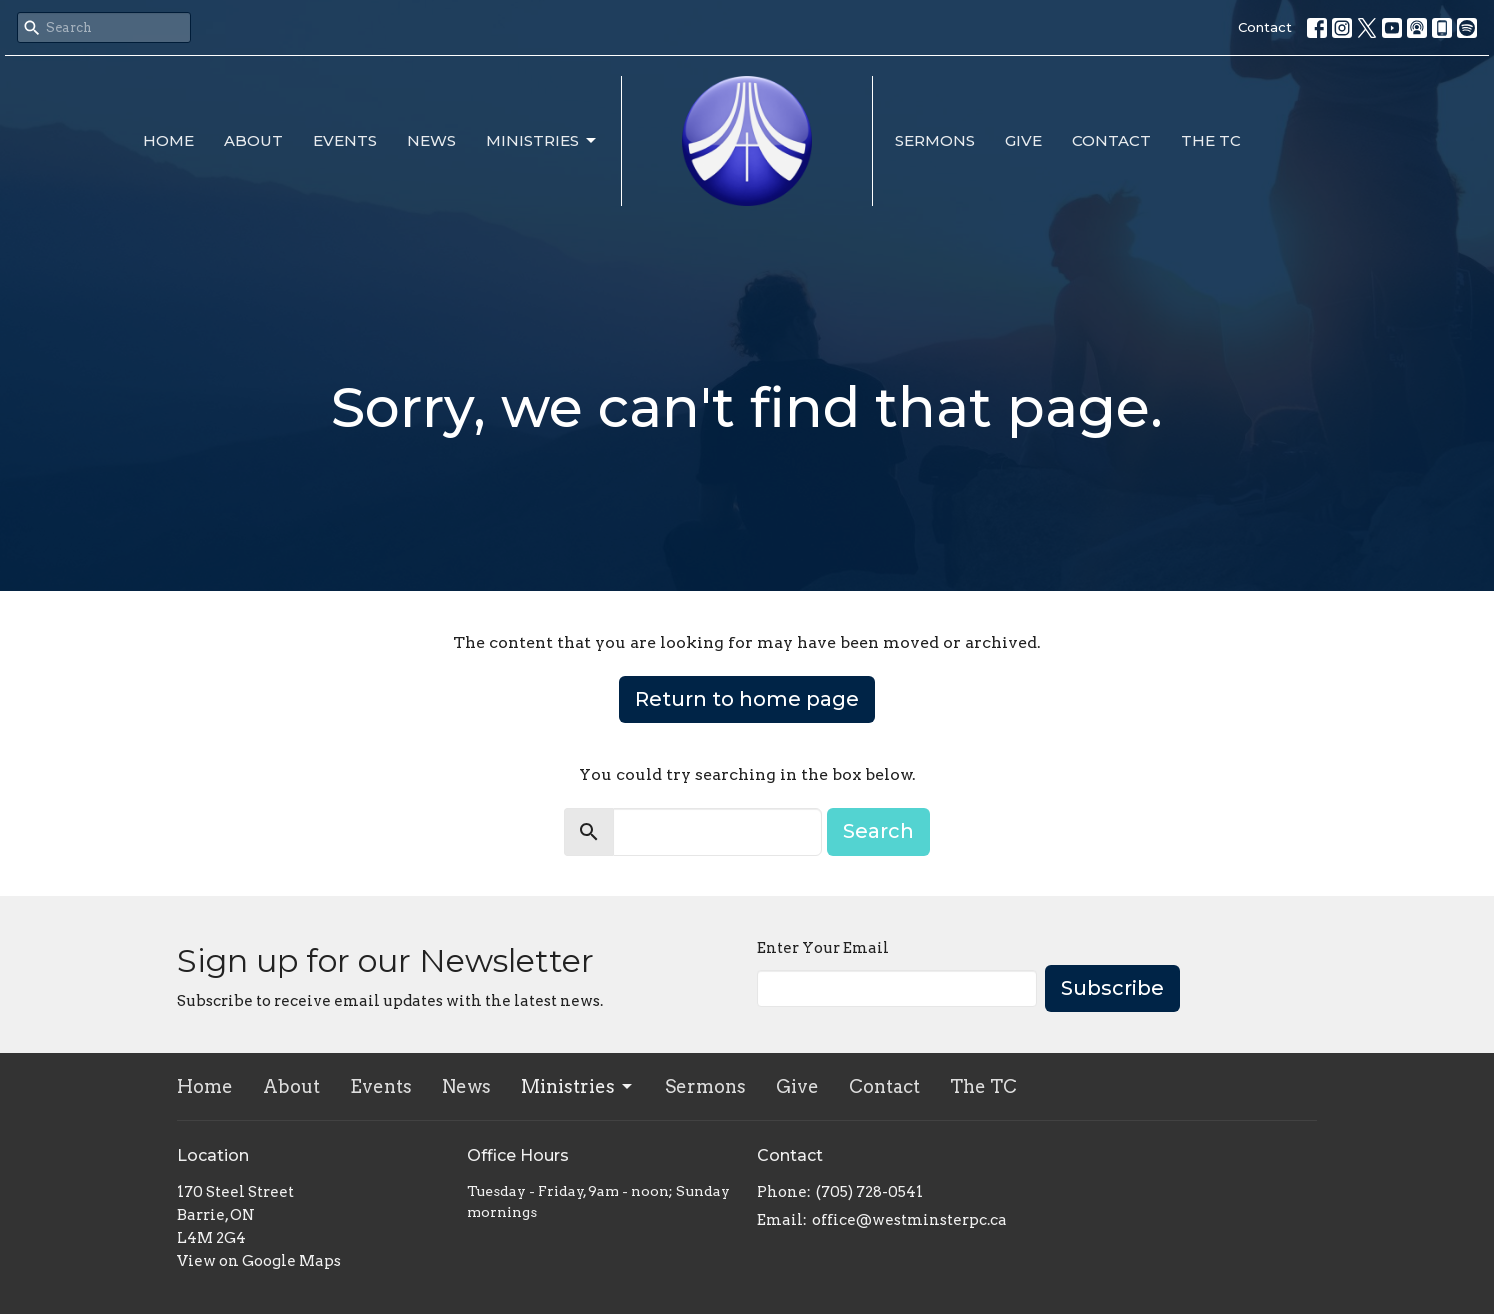  Describe the element at coordinates (935, 140) in the screenshot. I see `Sermons` at that location.